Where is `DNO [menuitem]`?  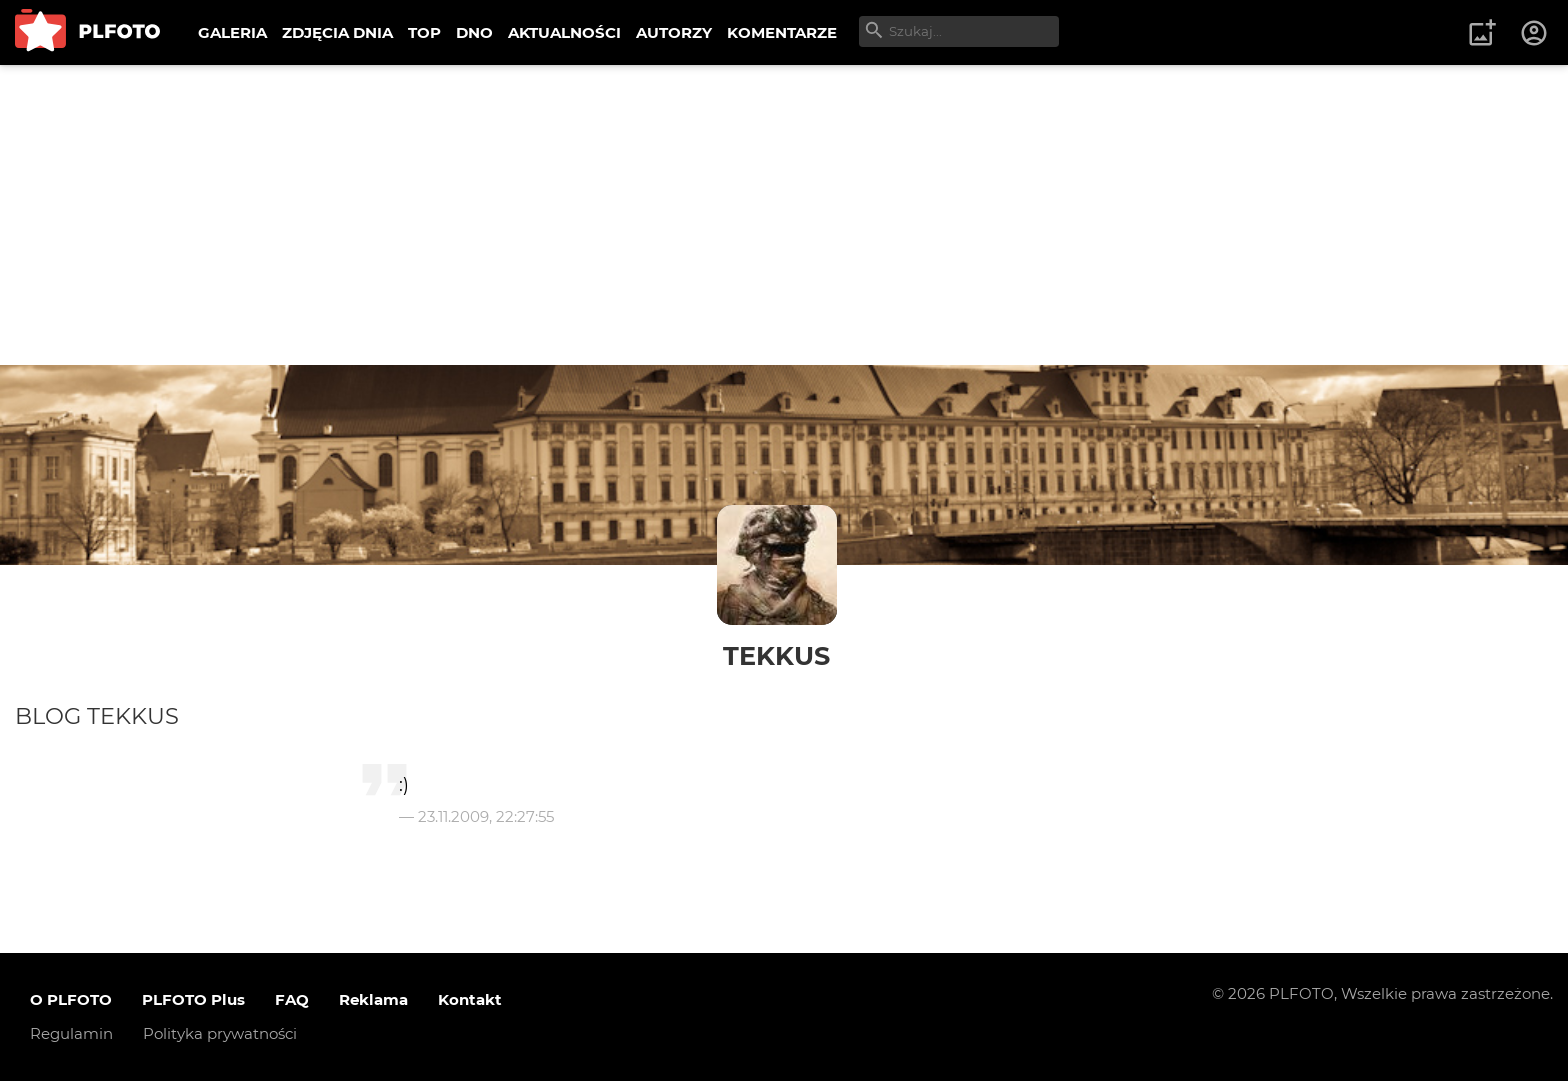
DNO [menuitem] is located at coordinates (474, 32).